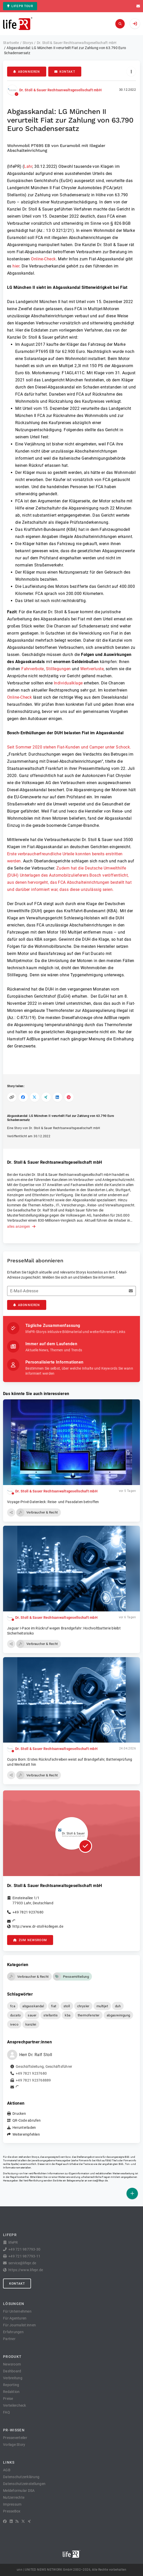 The width and height of the screenshot is (143, 2576). What do you see at coordinates (9, 2339) in the screenshot?
I see `Partner` at bounding box center [9, 2339].